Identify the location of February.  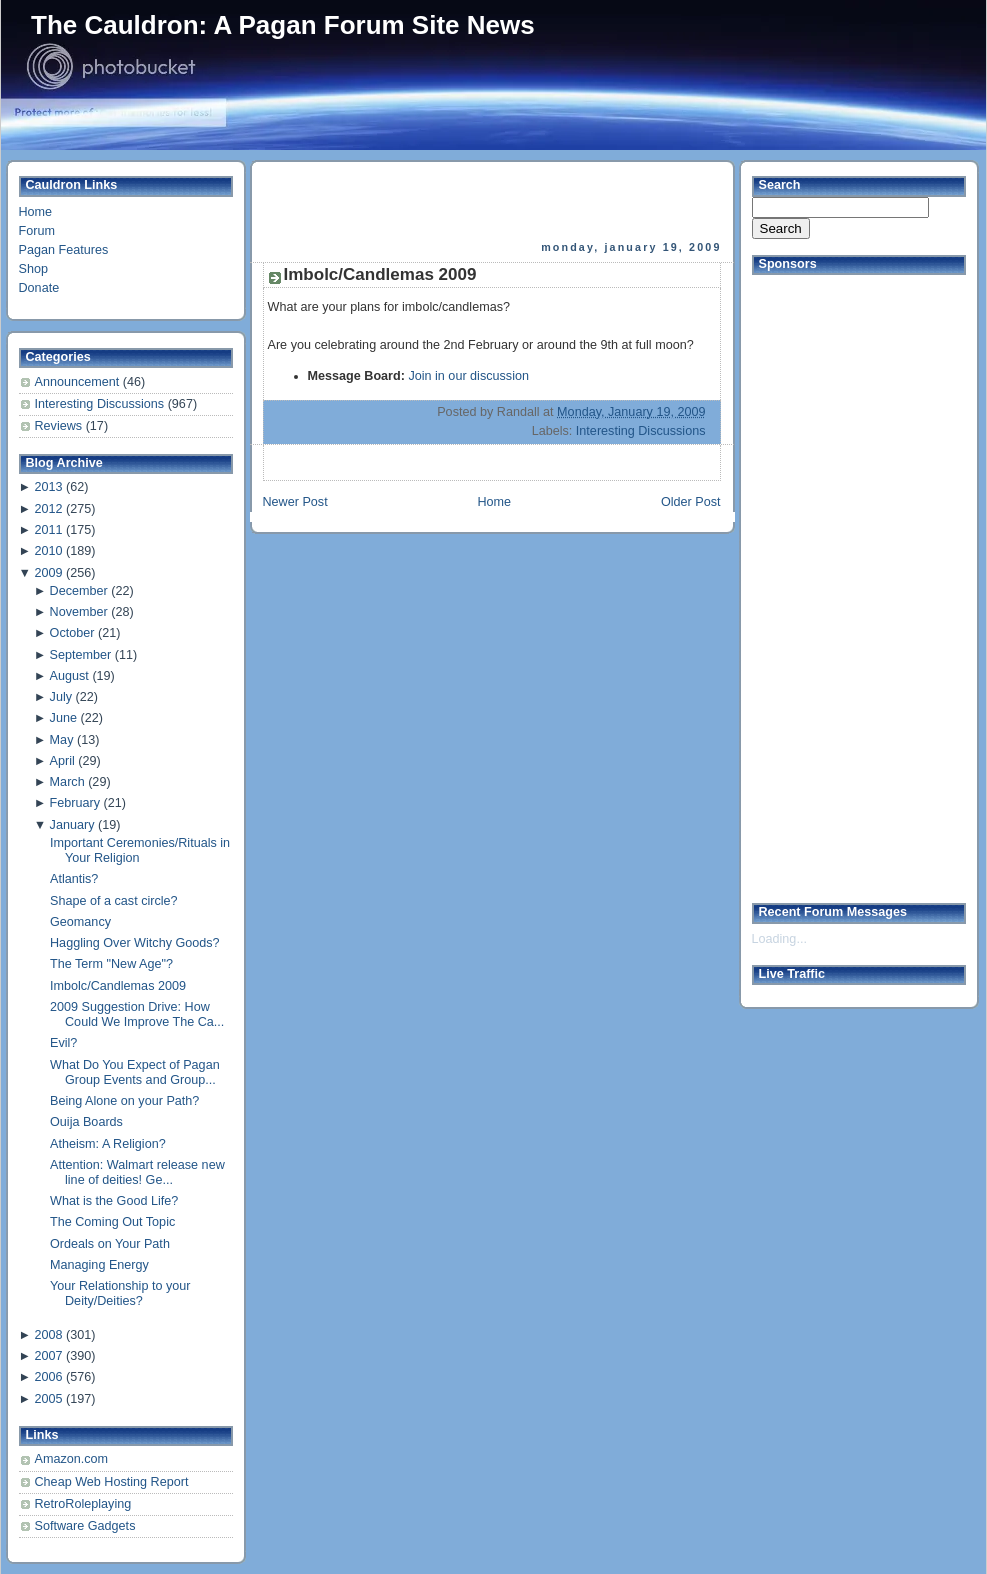
(75, 803).